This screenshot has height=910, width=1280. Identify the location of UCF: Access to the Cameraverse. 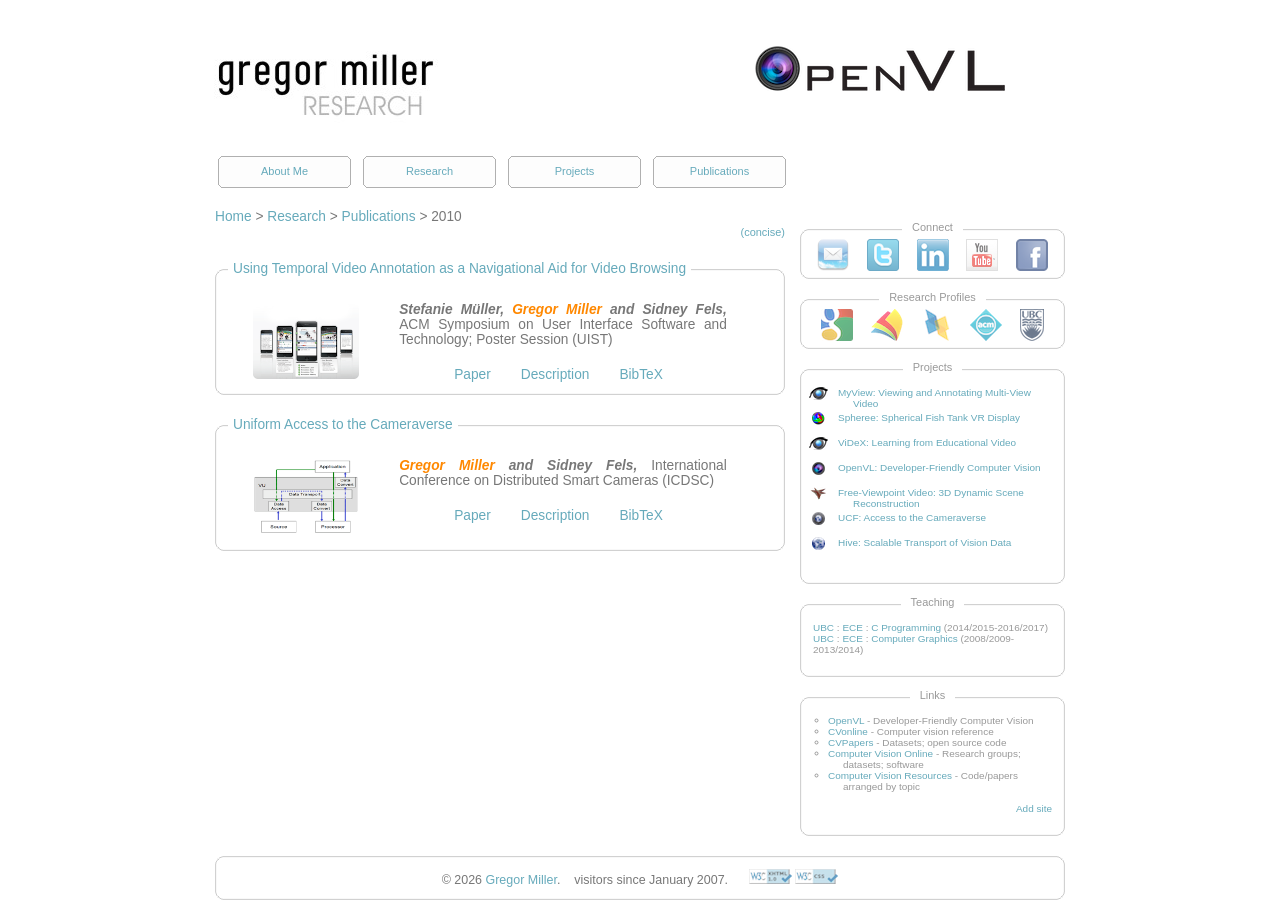
(912, 517).